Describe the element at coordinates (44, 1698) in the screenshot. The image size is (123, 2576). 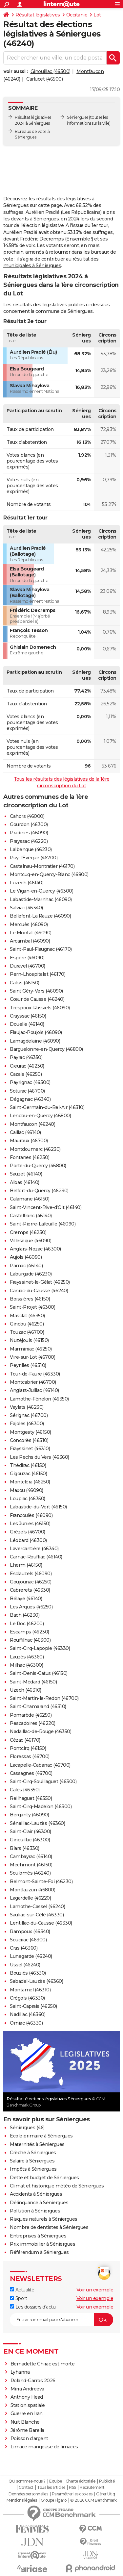
I see `Saint-Martin-le-Redon (46700)` at that location.